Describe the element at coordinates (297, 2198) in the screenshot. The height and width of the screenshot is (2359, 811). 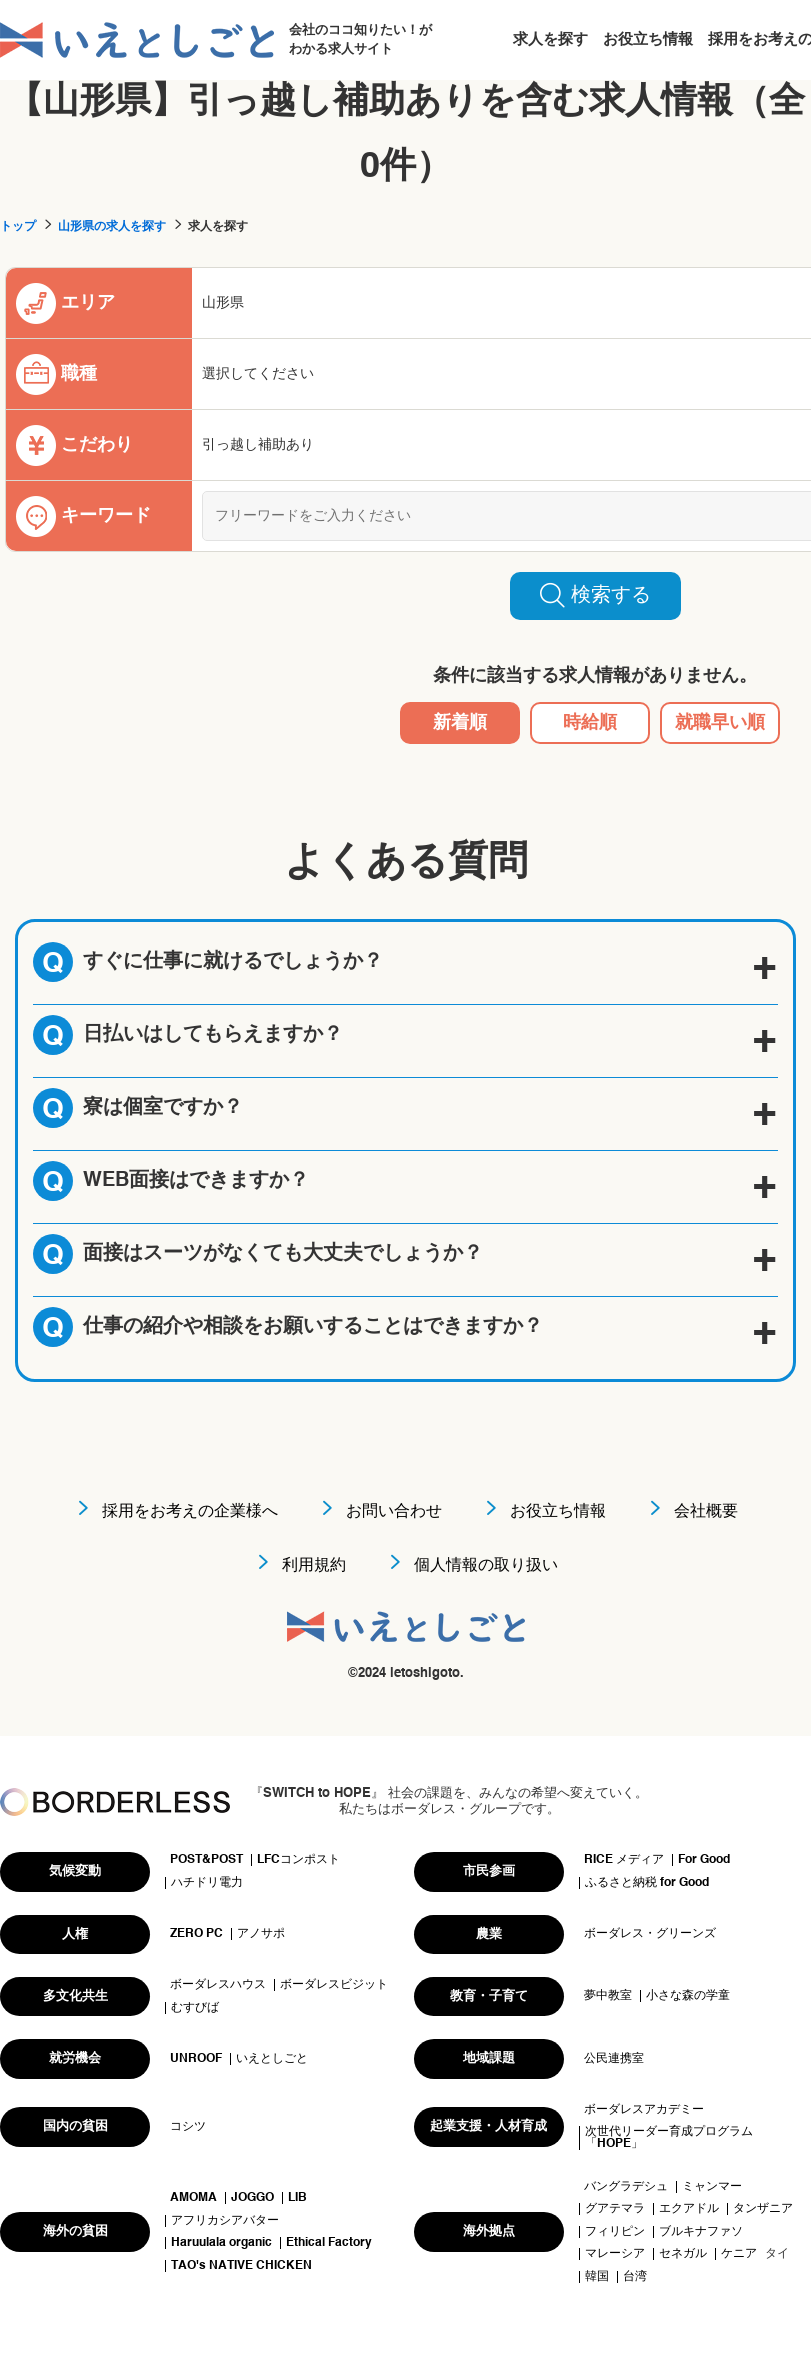
I see `LIB` at that location.